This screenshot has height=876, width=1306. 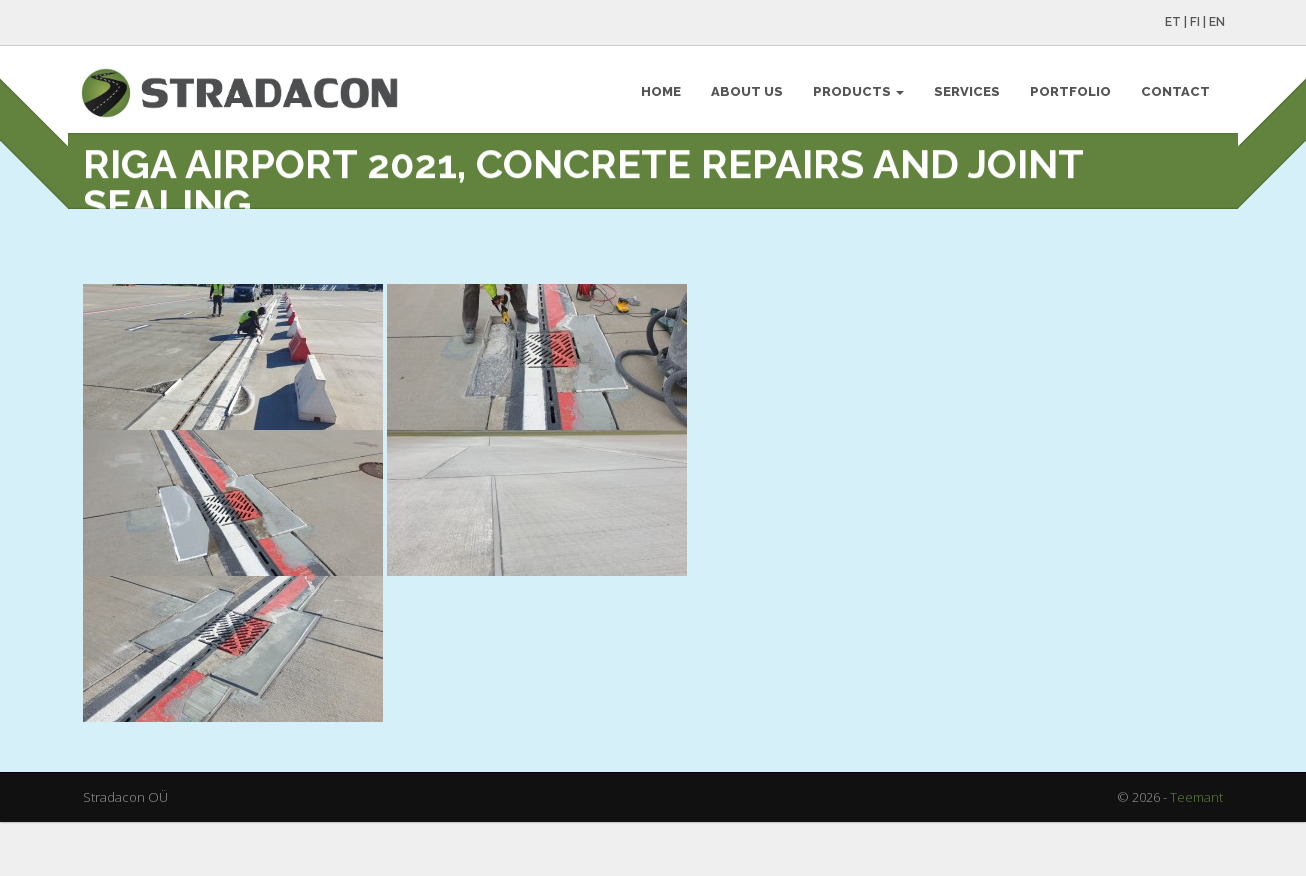 I want to click on Contact, so click(x=1173, y=95).